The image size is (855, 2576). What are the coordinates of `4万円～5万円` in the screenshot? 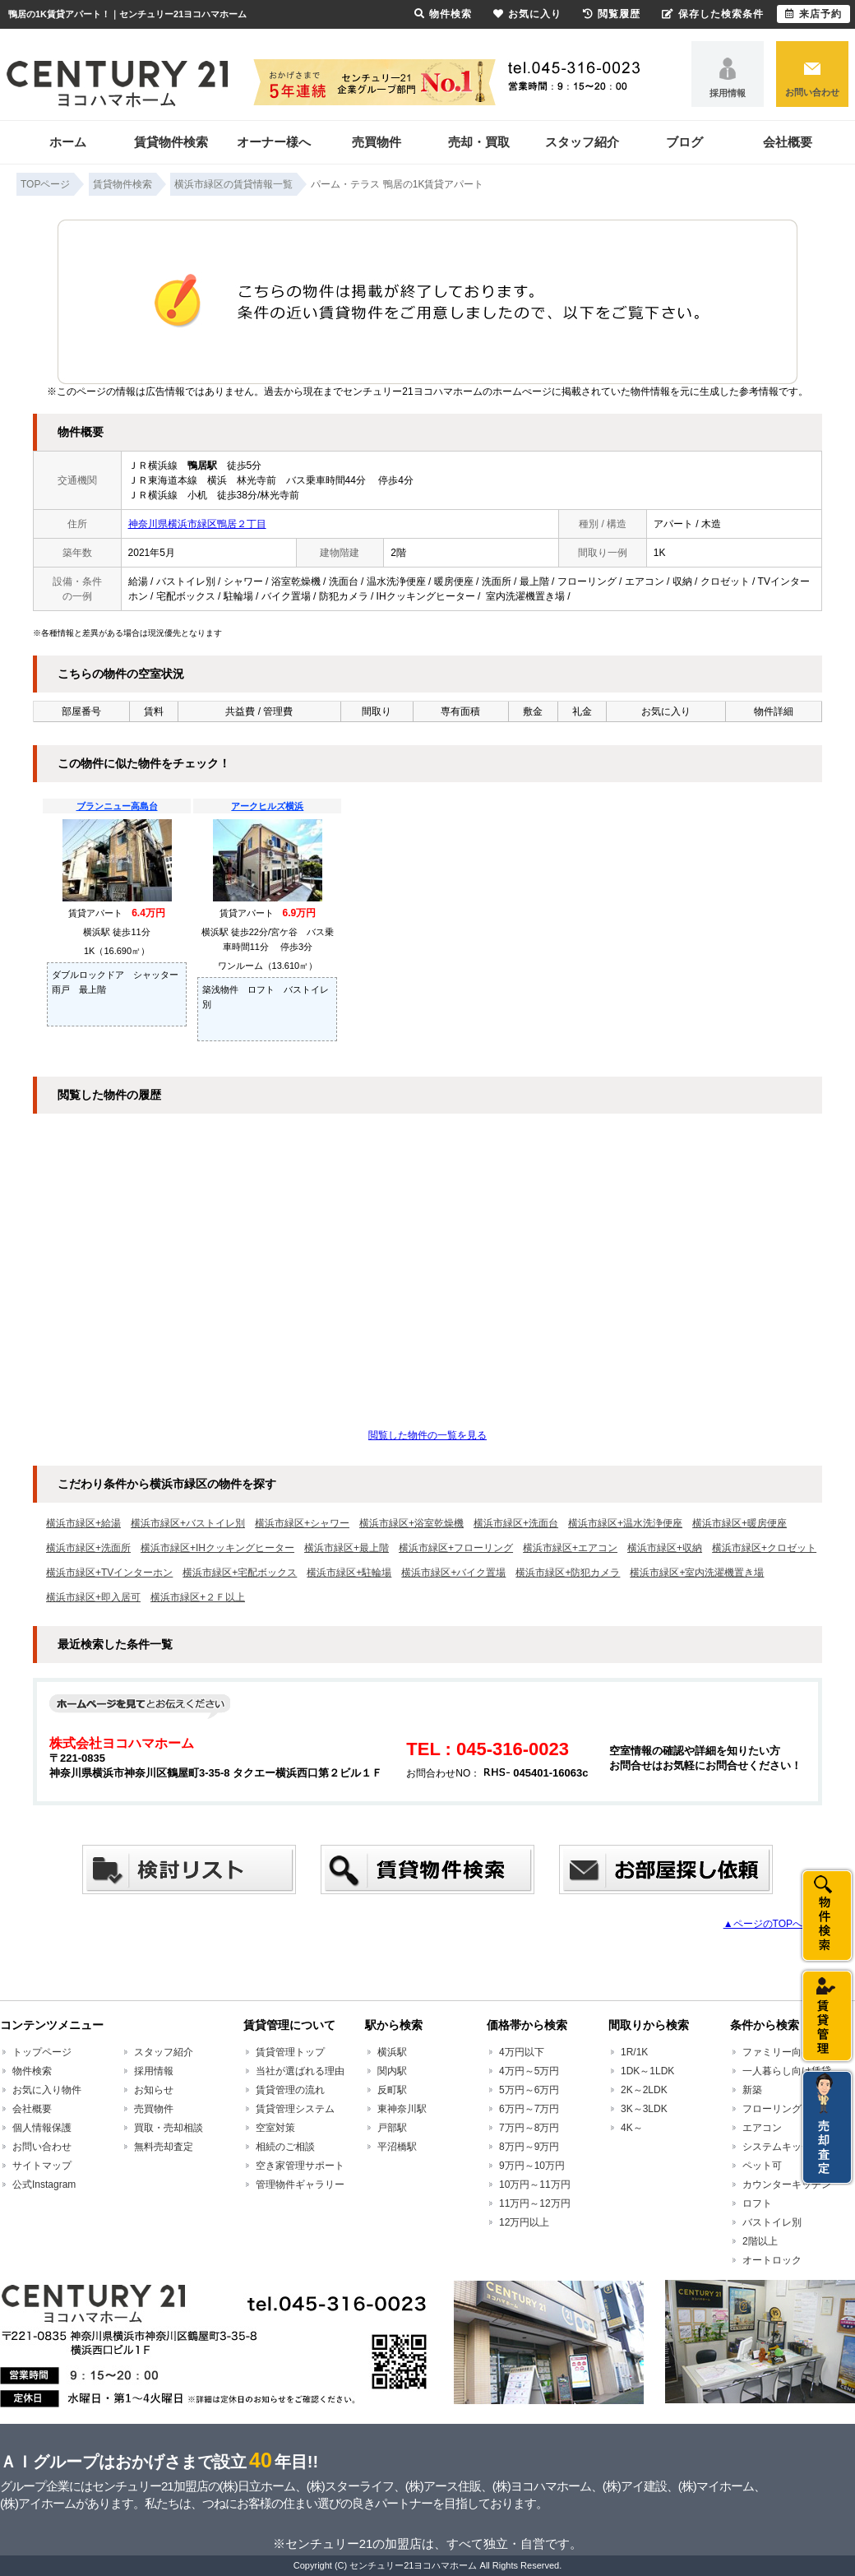 It's located at (529, 2071).